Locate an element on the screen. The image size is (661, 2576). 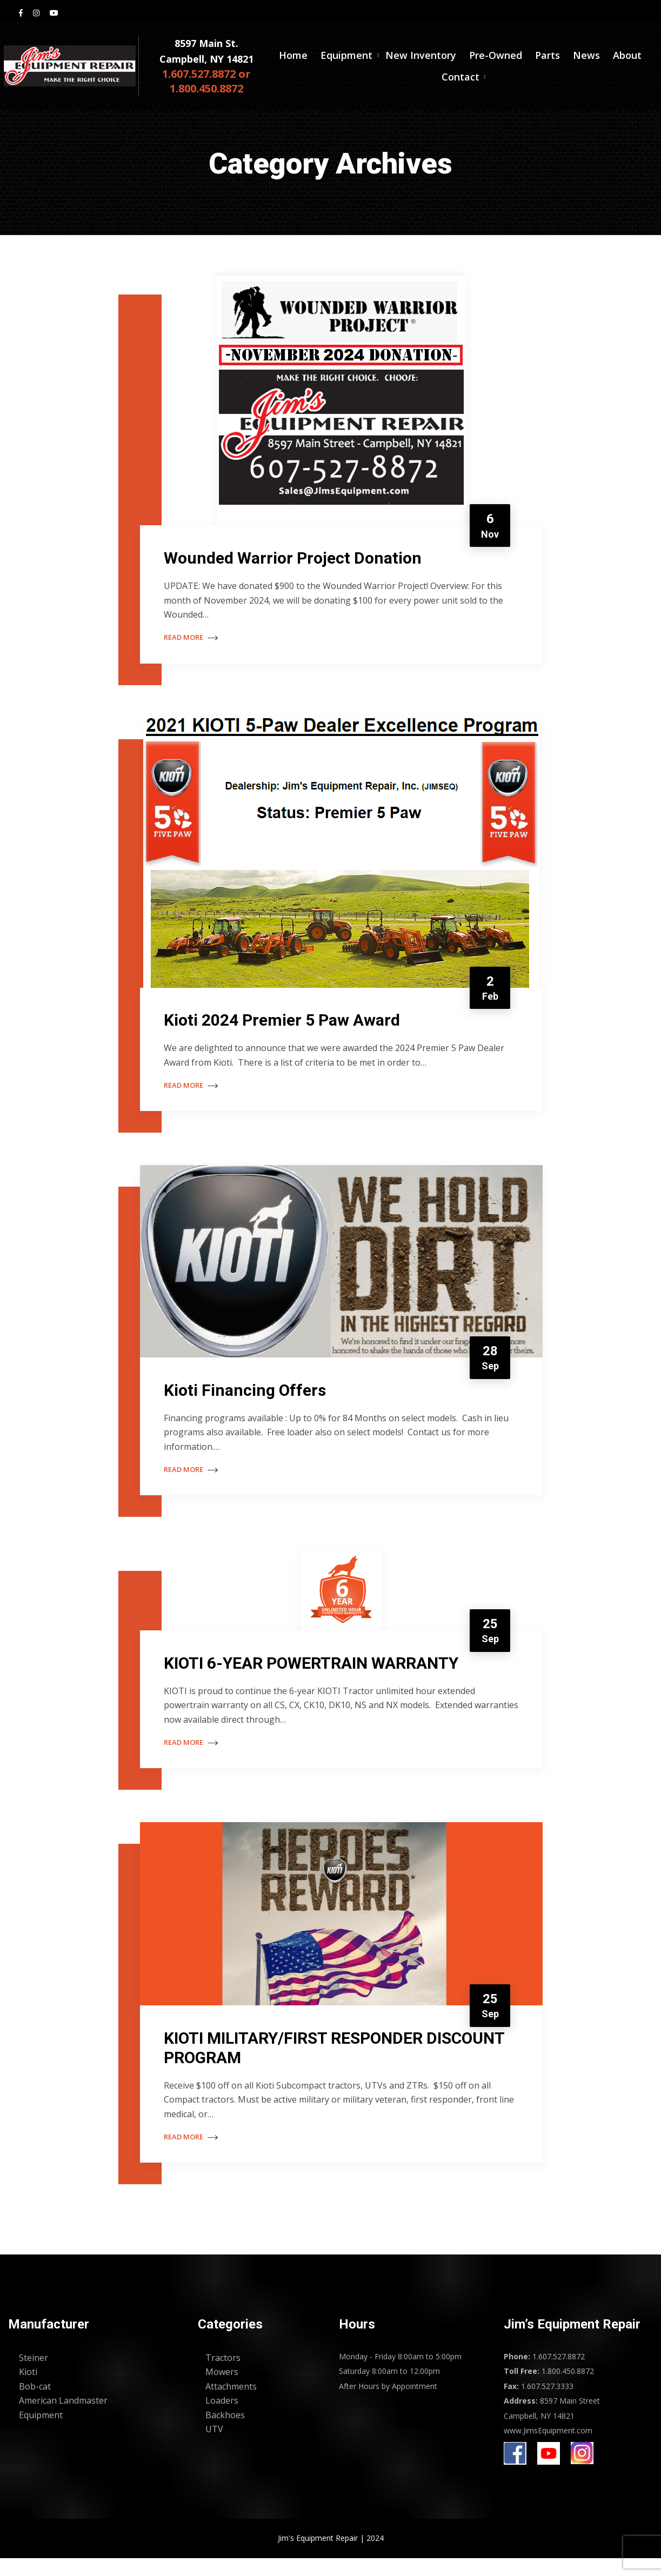
Steiner is located at coordinates (33, 2375).